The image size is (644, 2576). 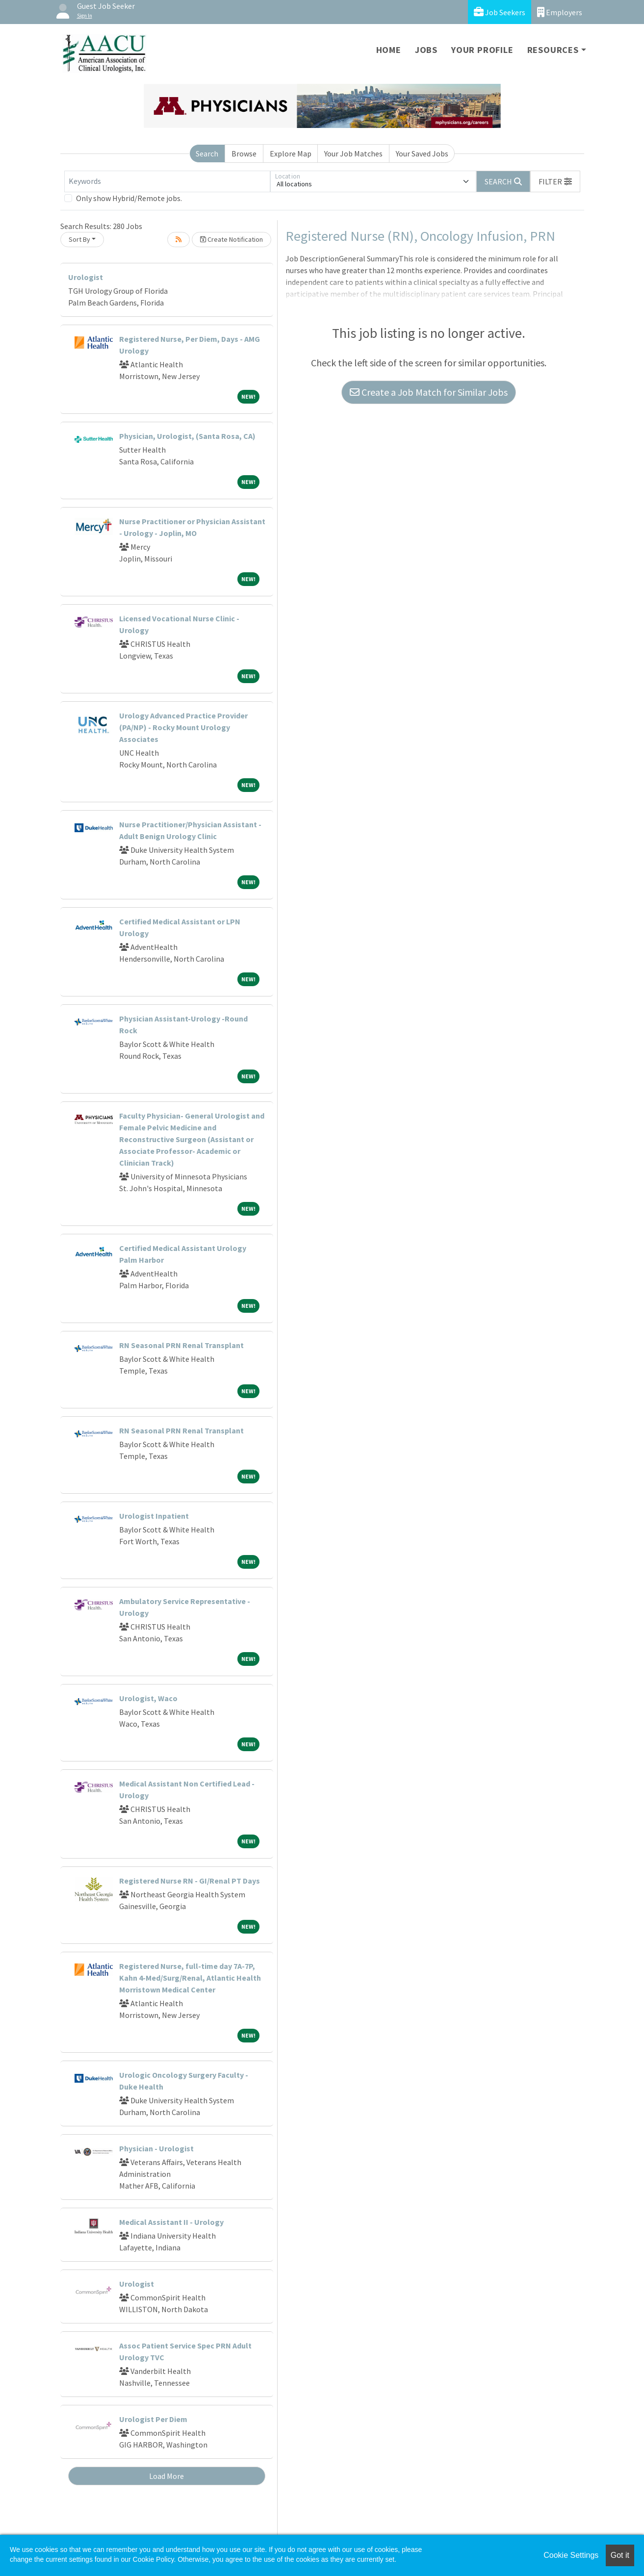 What do you see at coordinates (422, 153) in the screenshot?
I see `Your Saved Jobs` at bounding box center [422, 153].